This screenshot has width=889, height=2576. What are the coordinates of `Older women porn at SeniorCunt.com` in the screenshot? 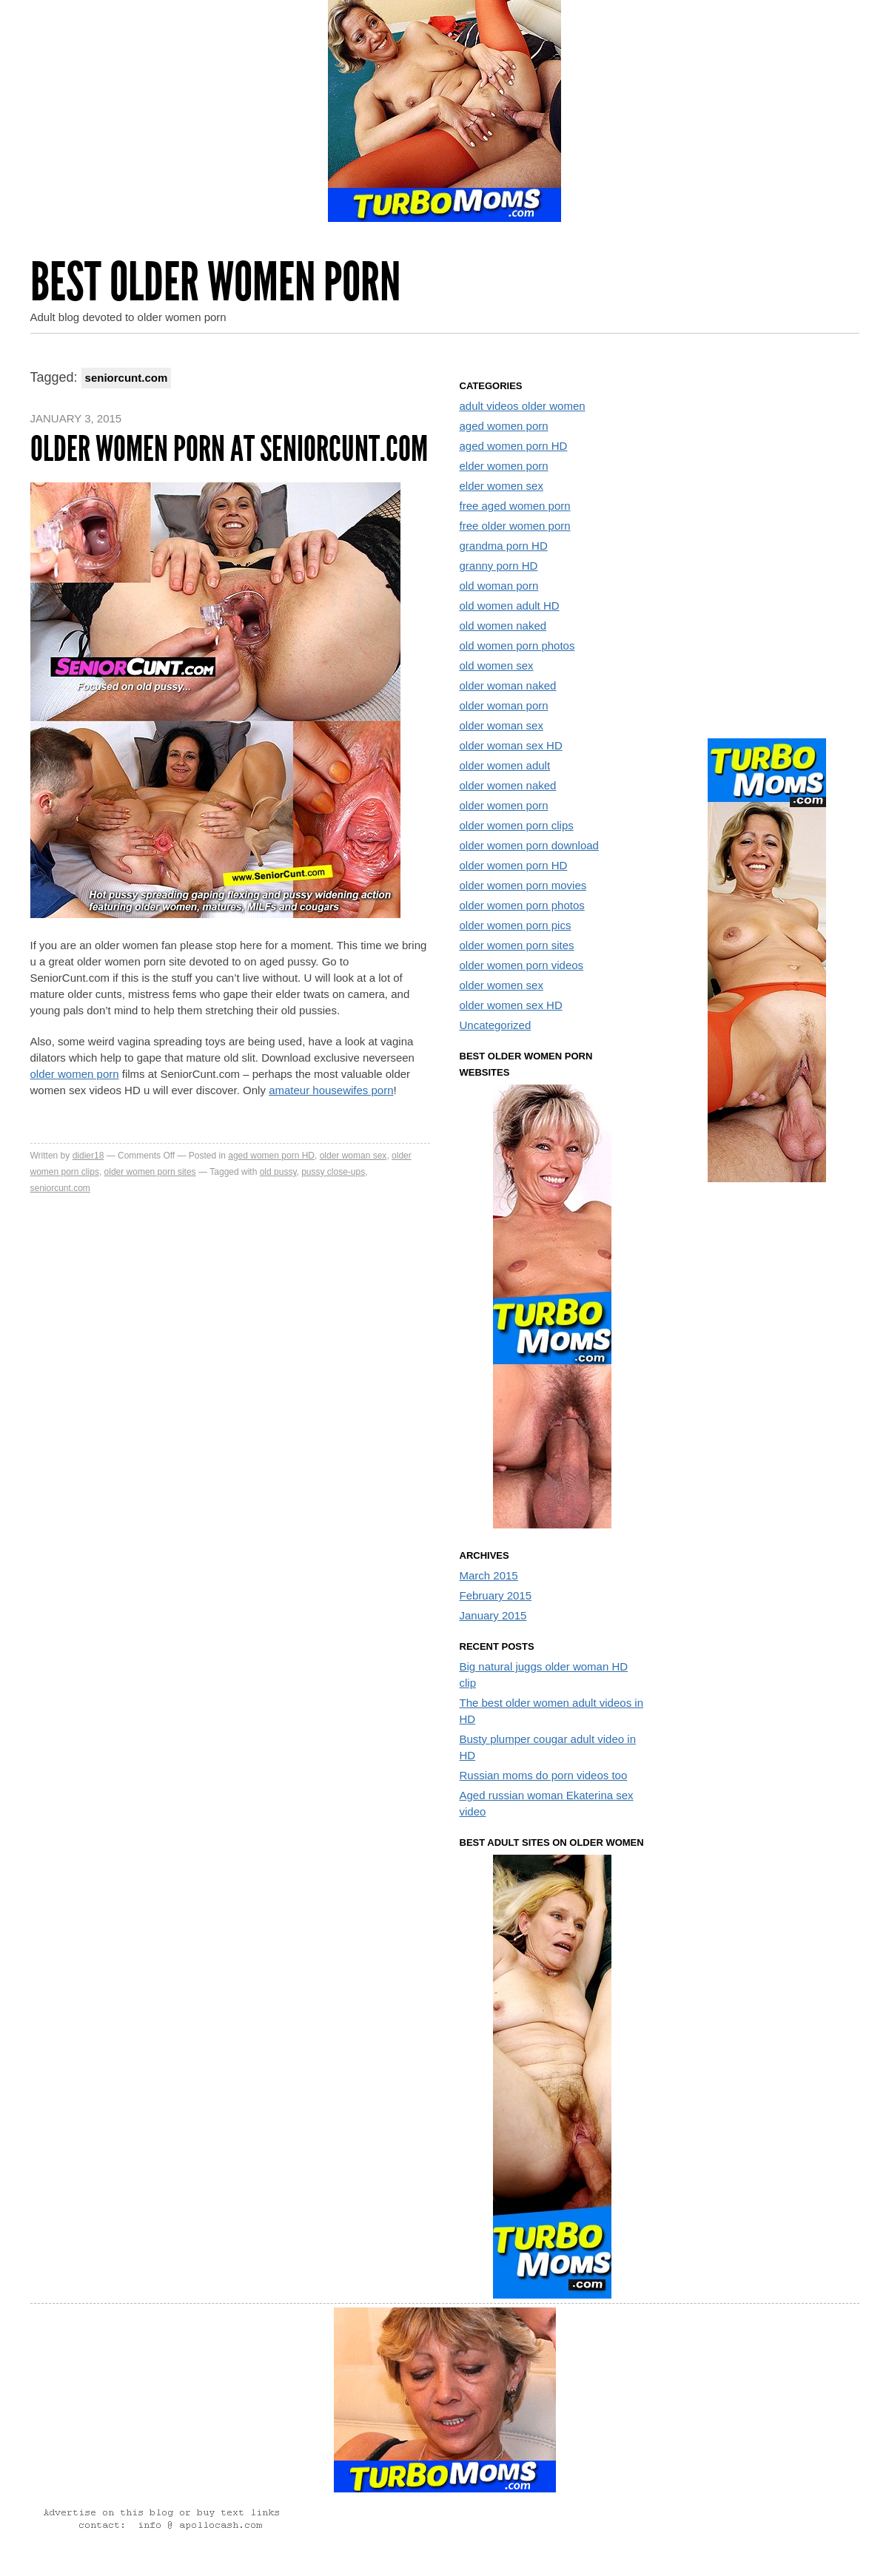 It's located at (229, 449).